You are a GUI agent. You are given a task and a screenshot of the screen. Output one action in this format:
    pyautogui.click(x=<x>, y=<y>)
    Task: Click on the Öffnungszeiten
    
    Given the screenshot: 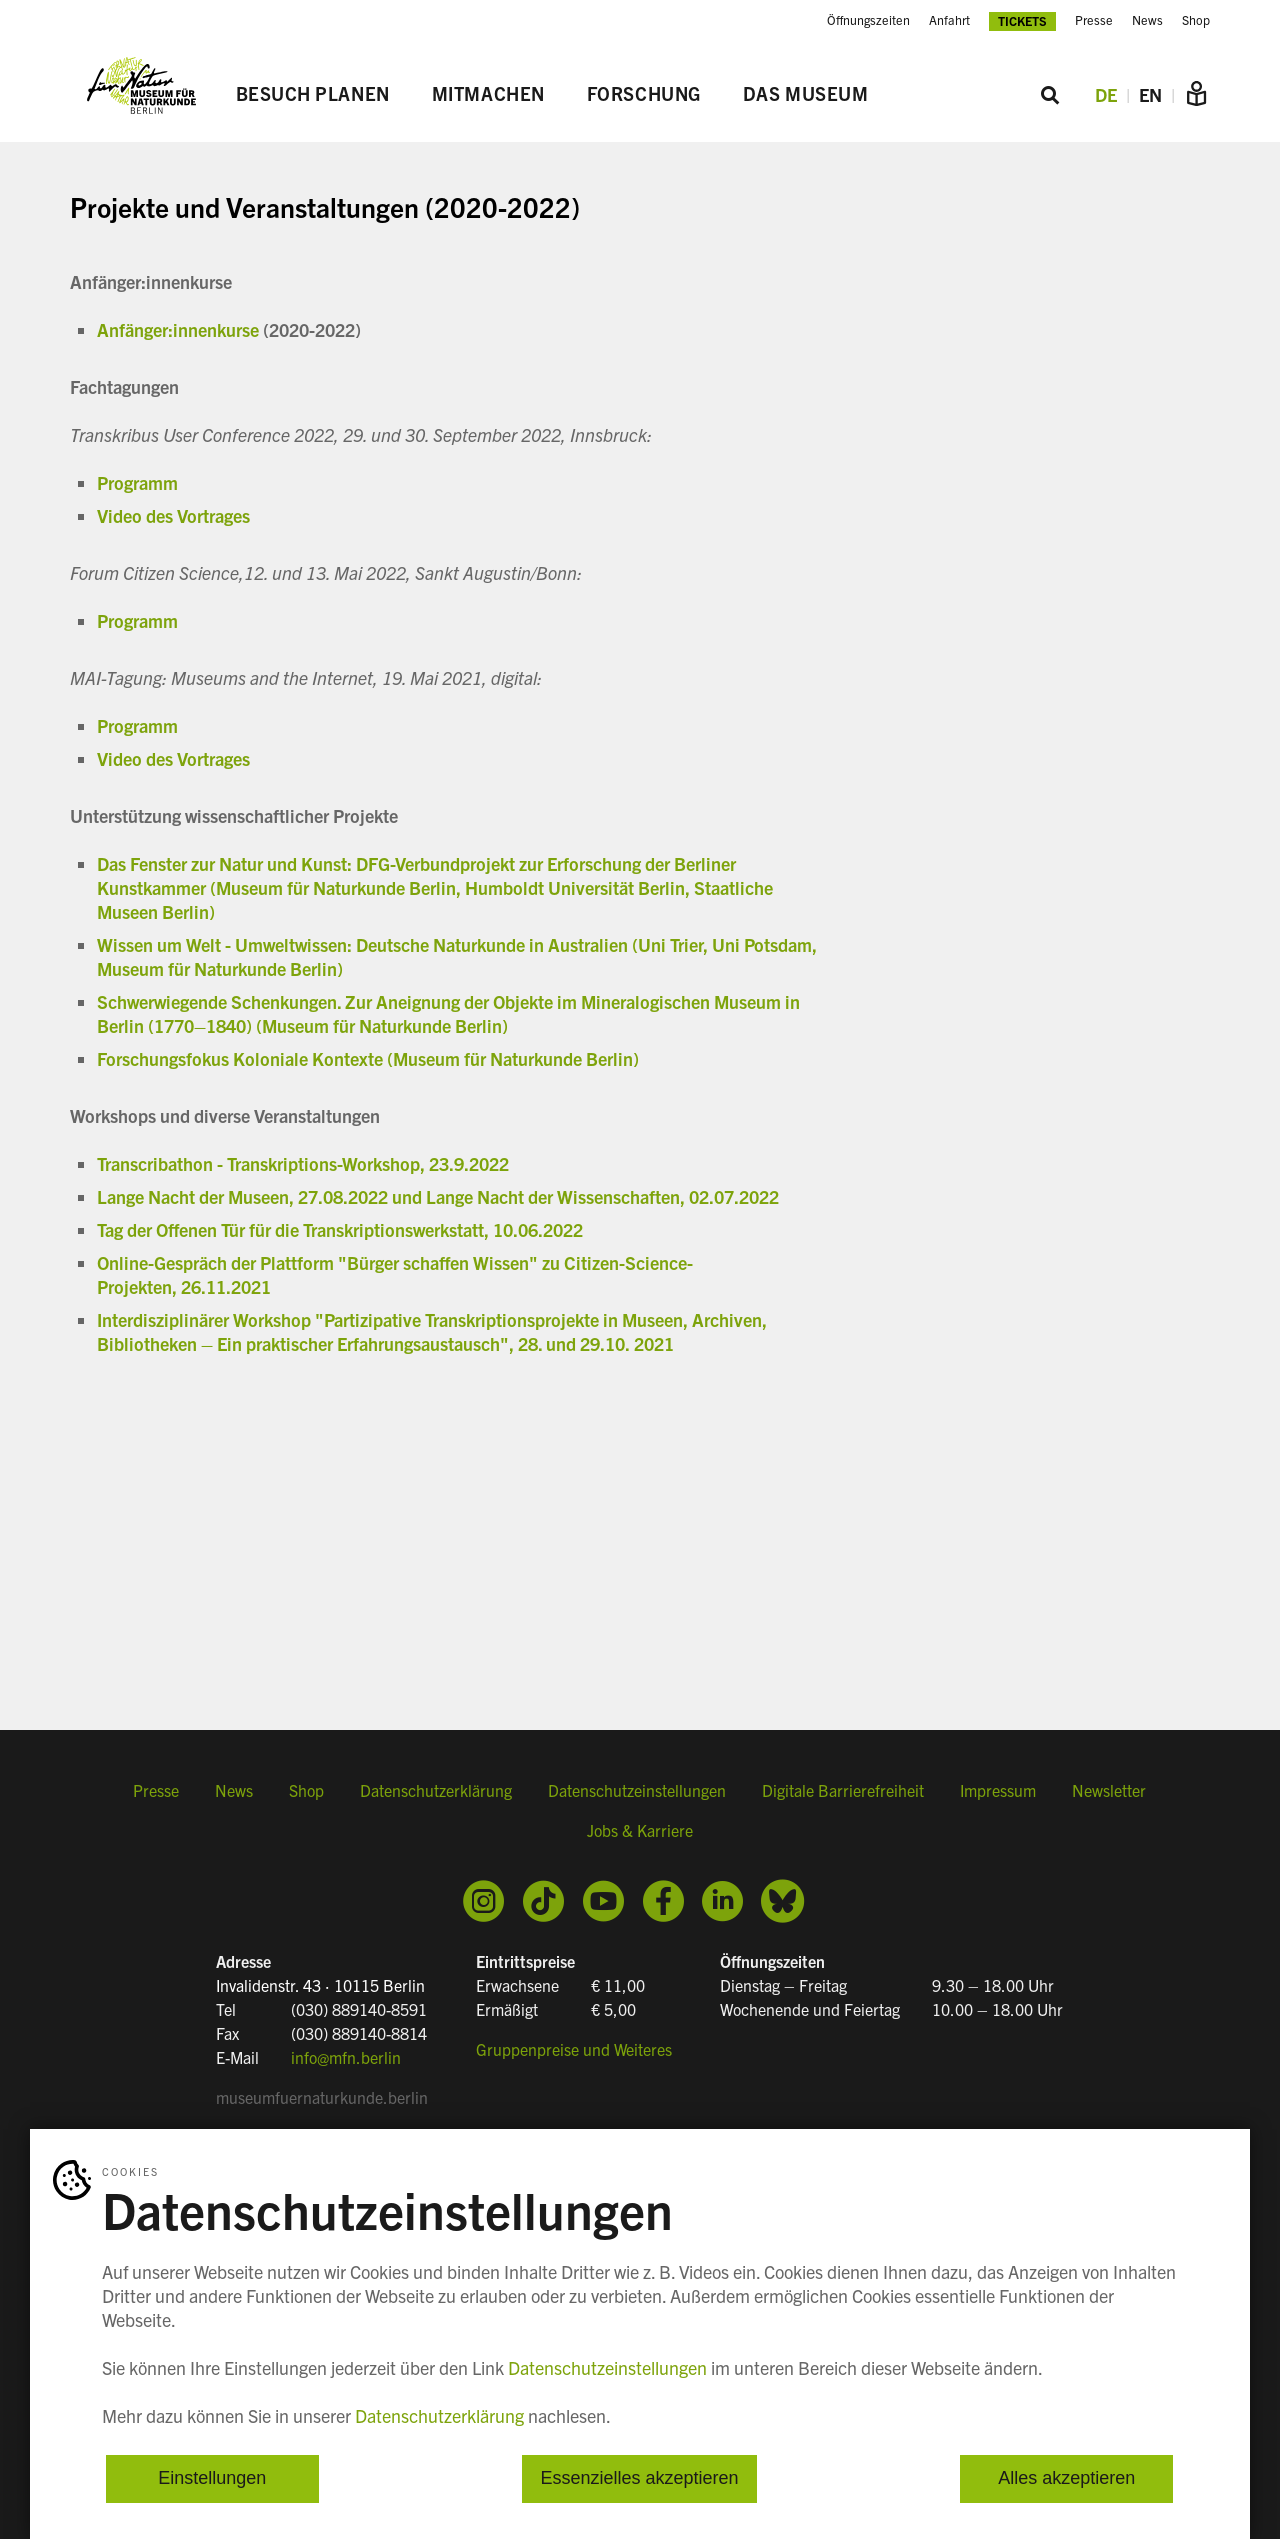 What is the action you would take?
    pyautogui.click(x=868, y=20)
    